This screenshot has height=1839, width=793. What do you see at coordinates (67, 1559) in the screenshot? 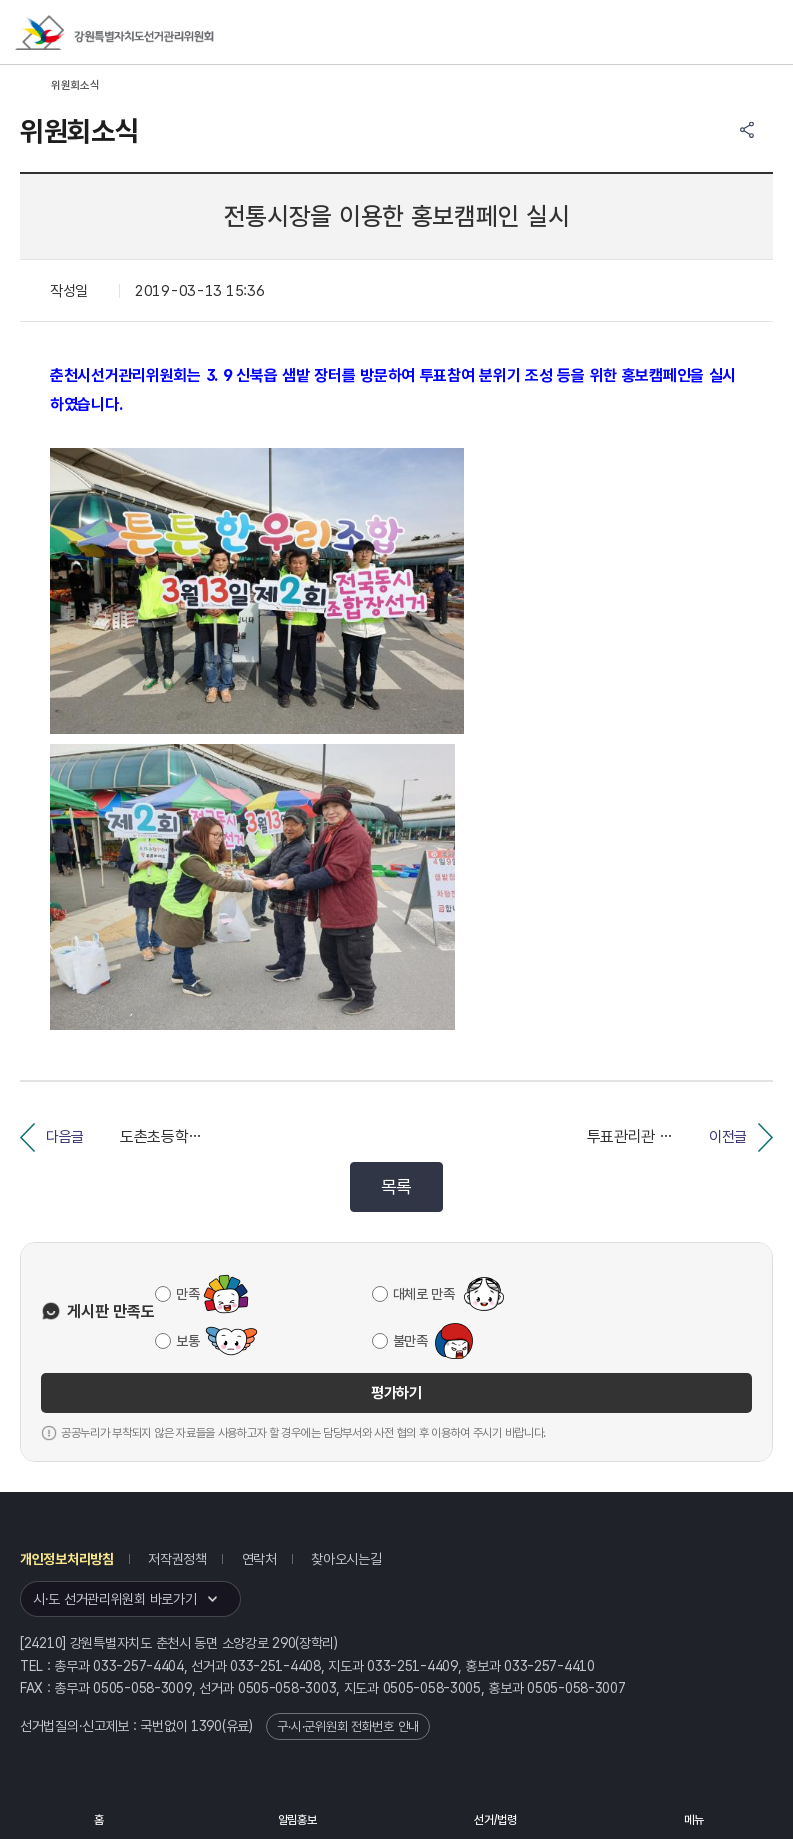
I see `개인정보처리방침` at bounding box center [67, 1559].